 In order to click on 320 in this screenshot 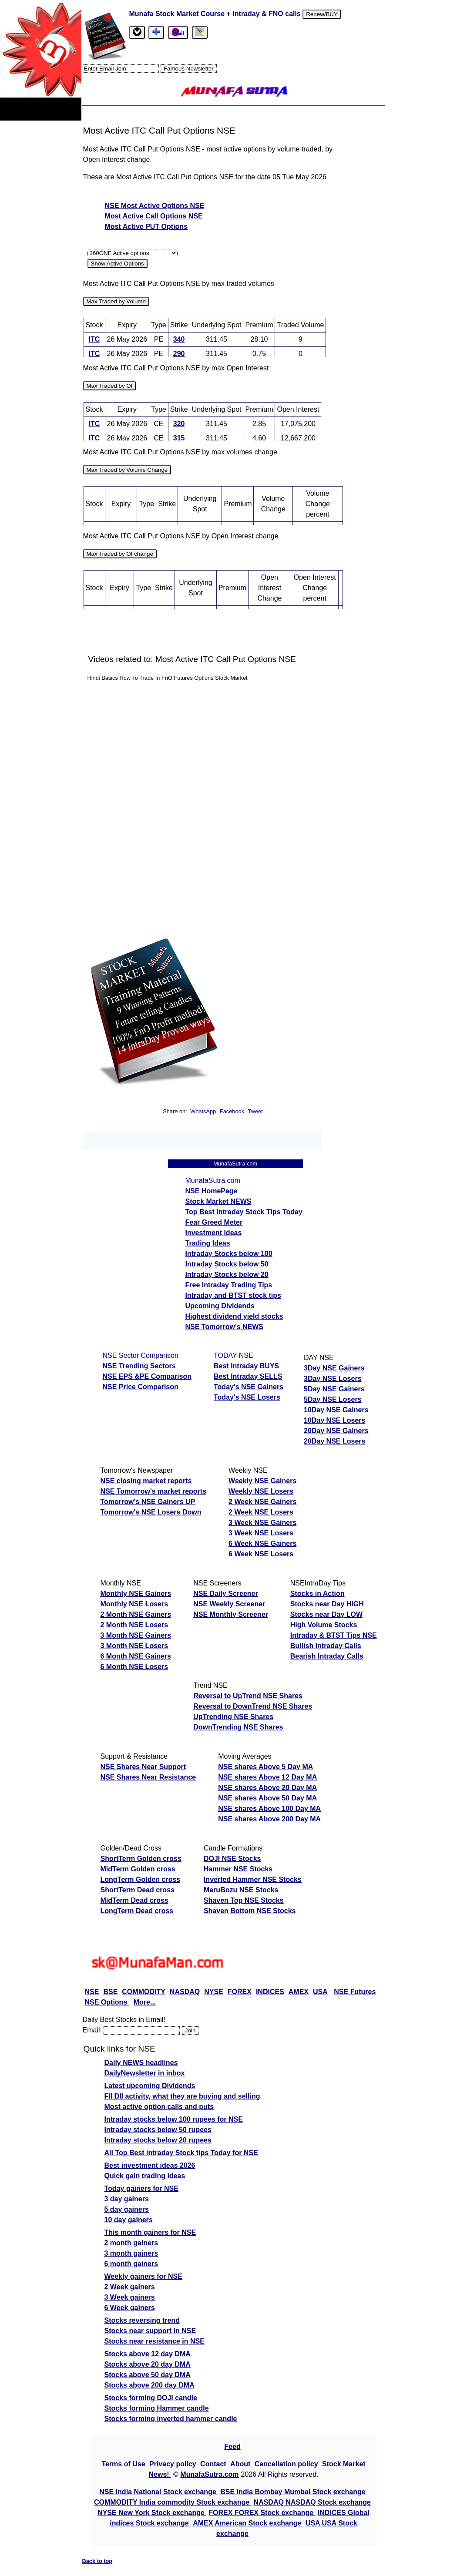, I will do `click(179, 423)`.